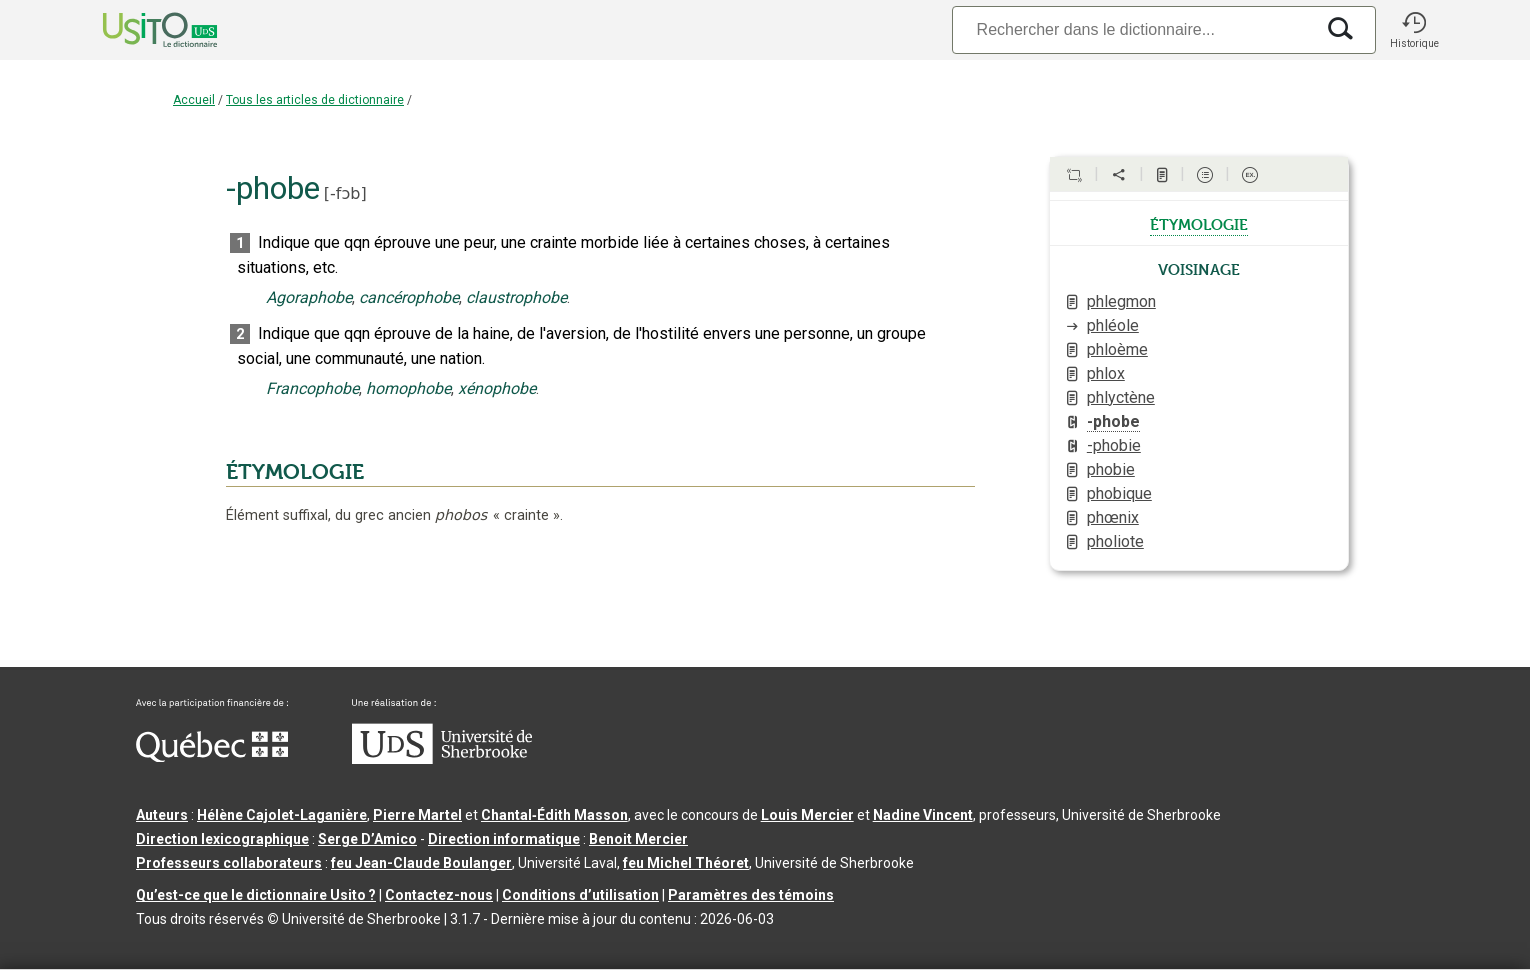 The height and width of the screenshot is (971, 1530). Describe the element at coordinates (1414, 30) in the screenshot. I see `[button]` at that location.